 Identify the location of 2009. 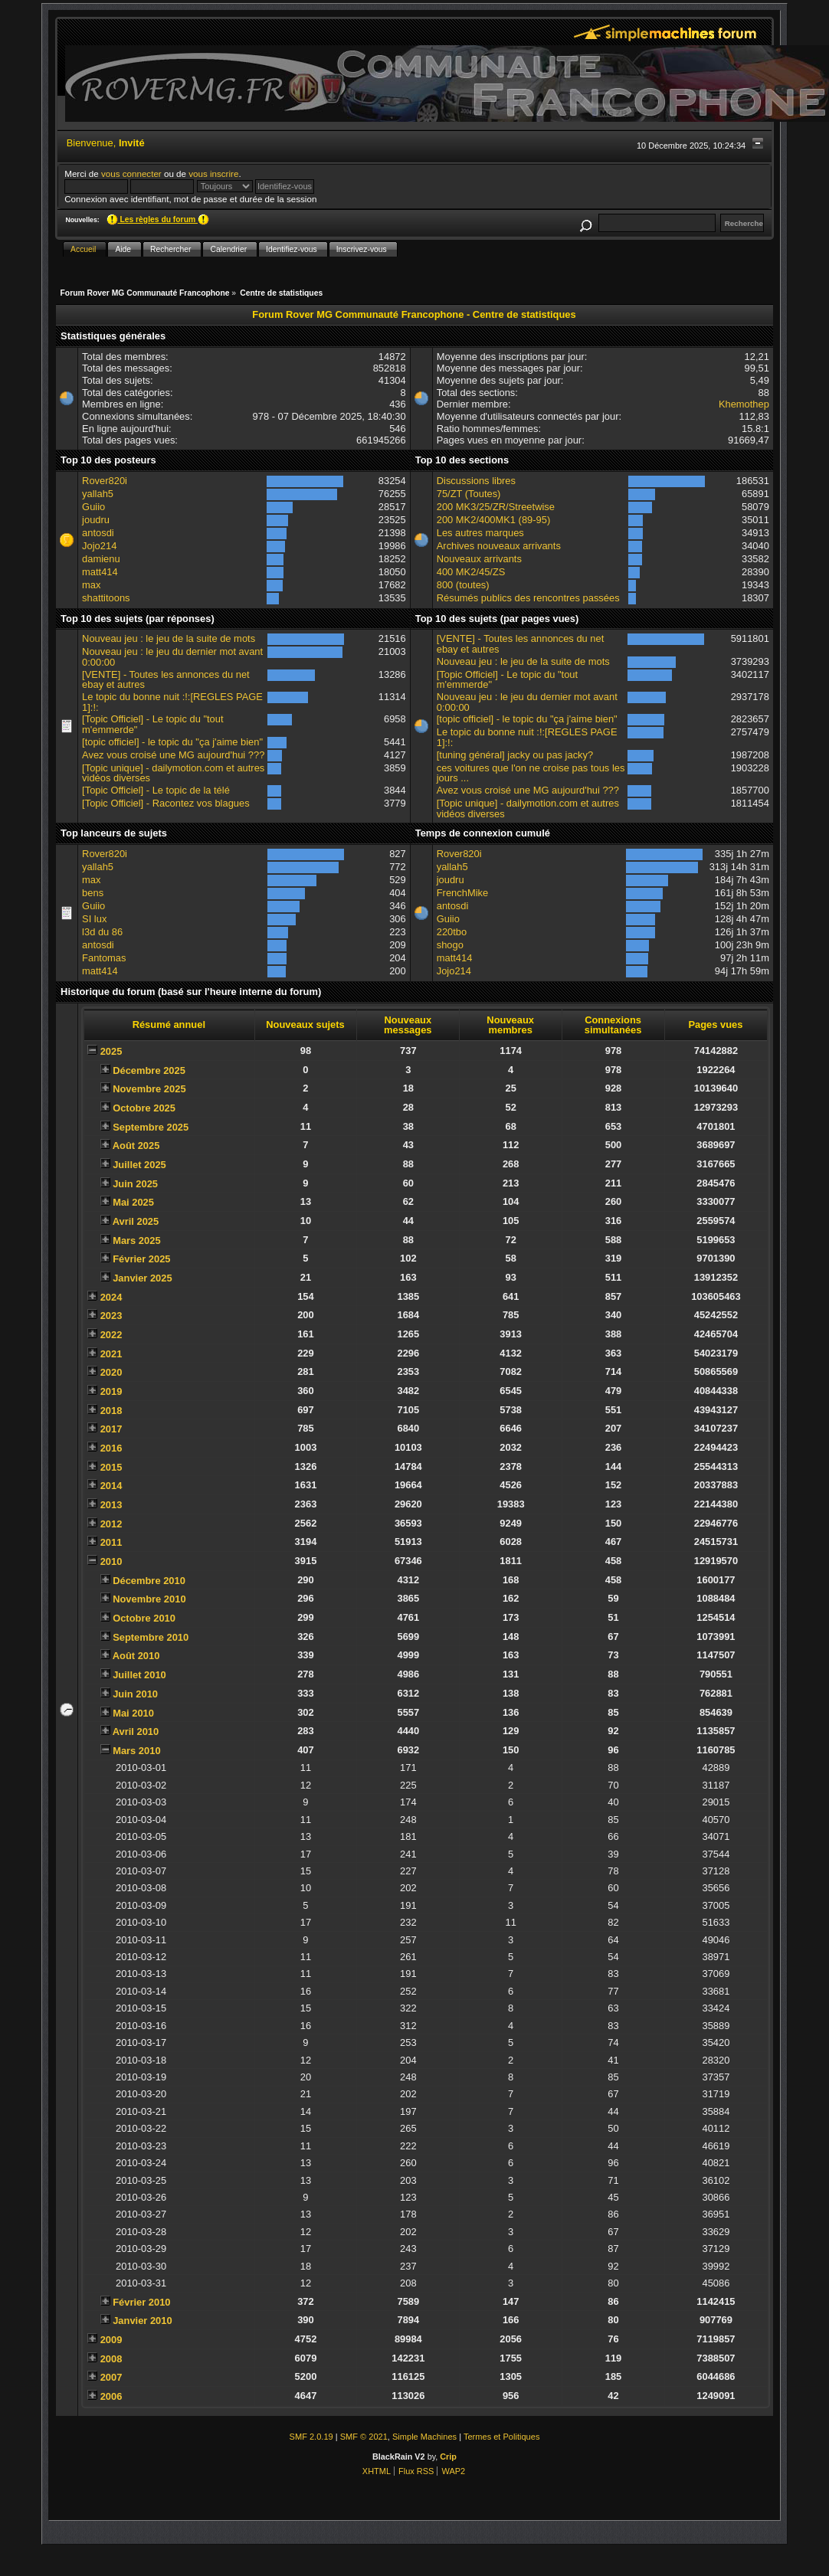
(111, 2339).